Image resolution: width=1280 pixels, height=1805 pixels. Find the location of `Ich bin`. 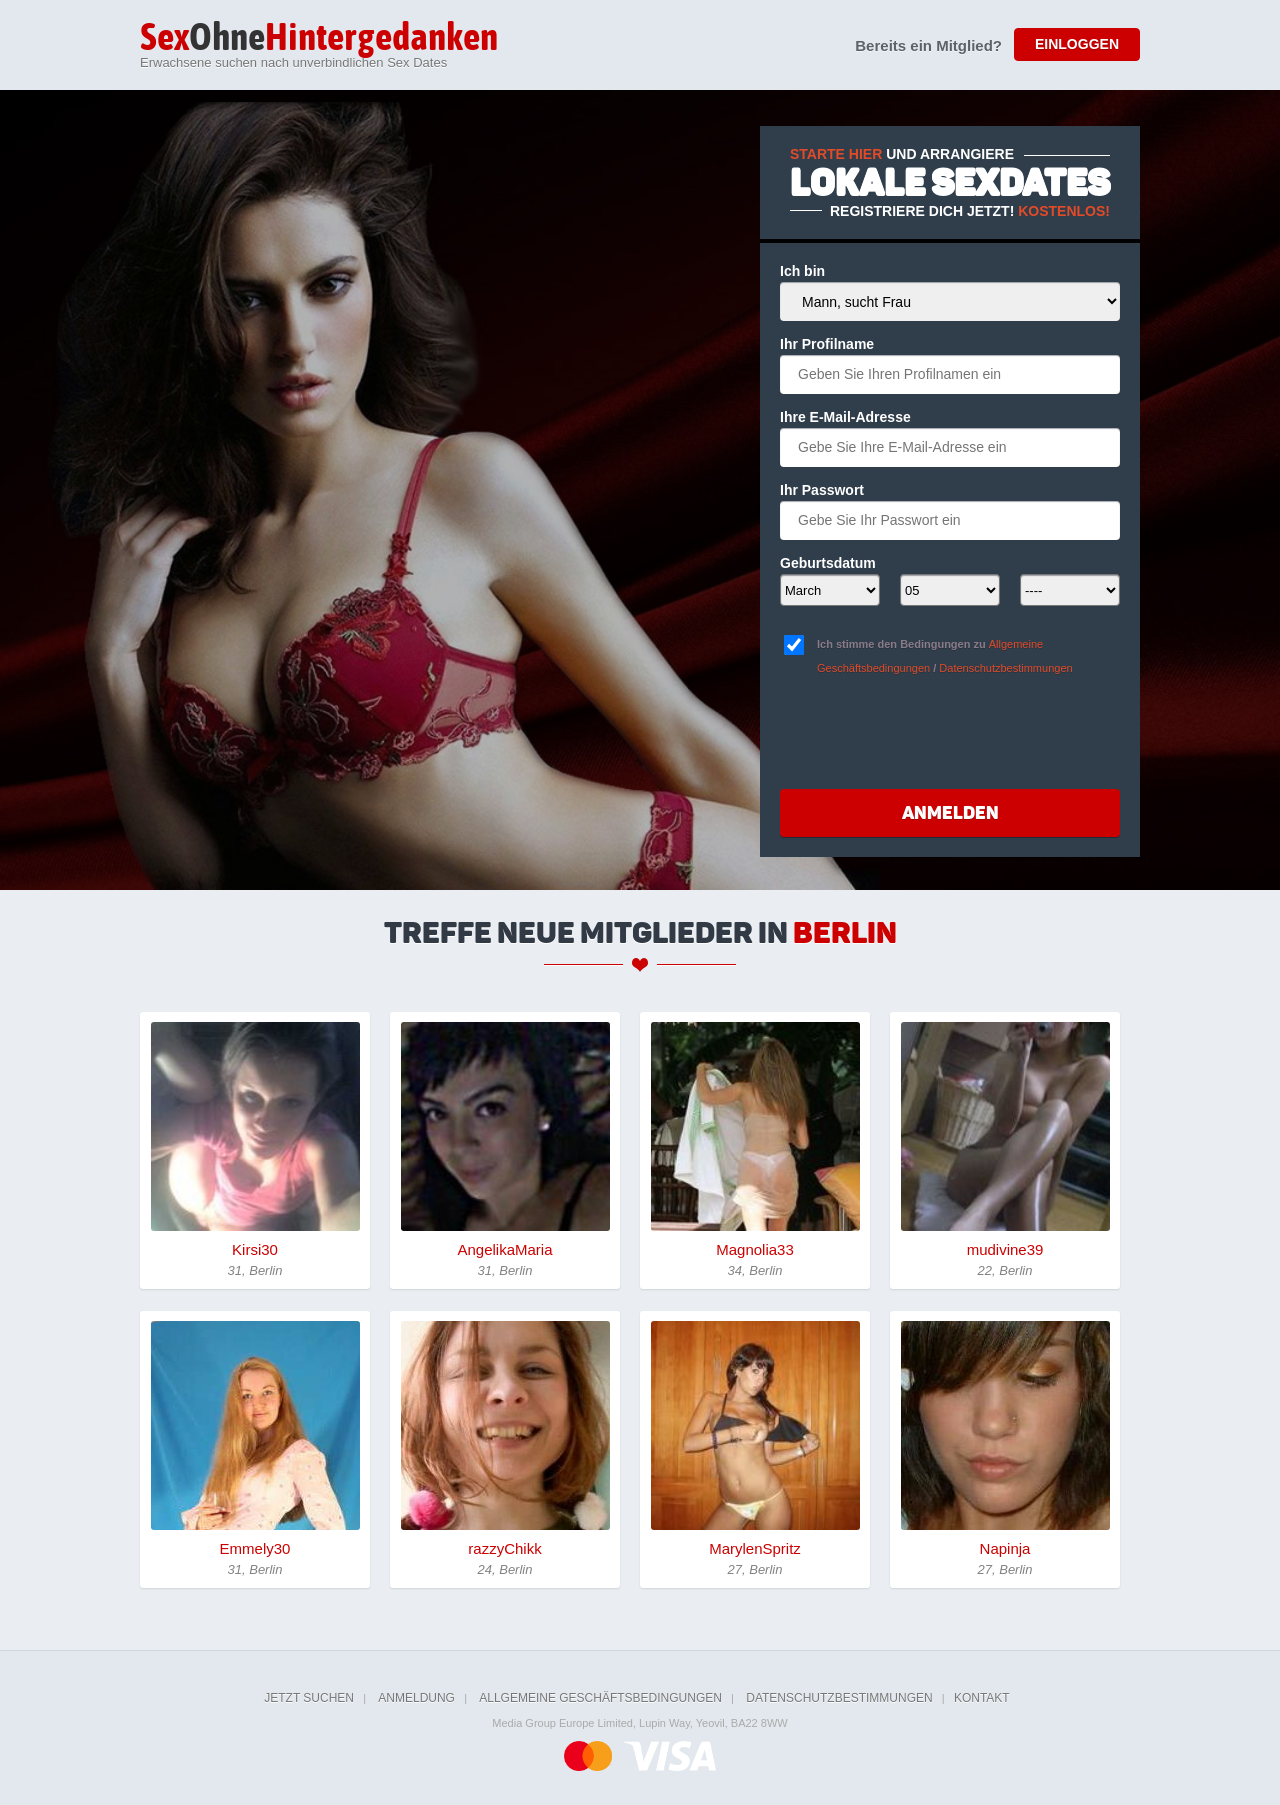

Ich bin is located at coordinates (802, 271).